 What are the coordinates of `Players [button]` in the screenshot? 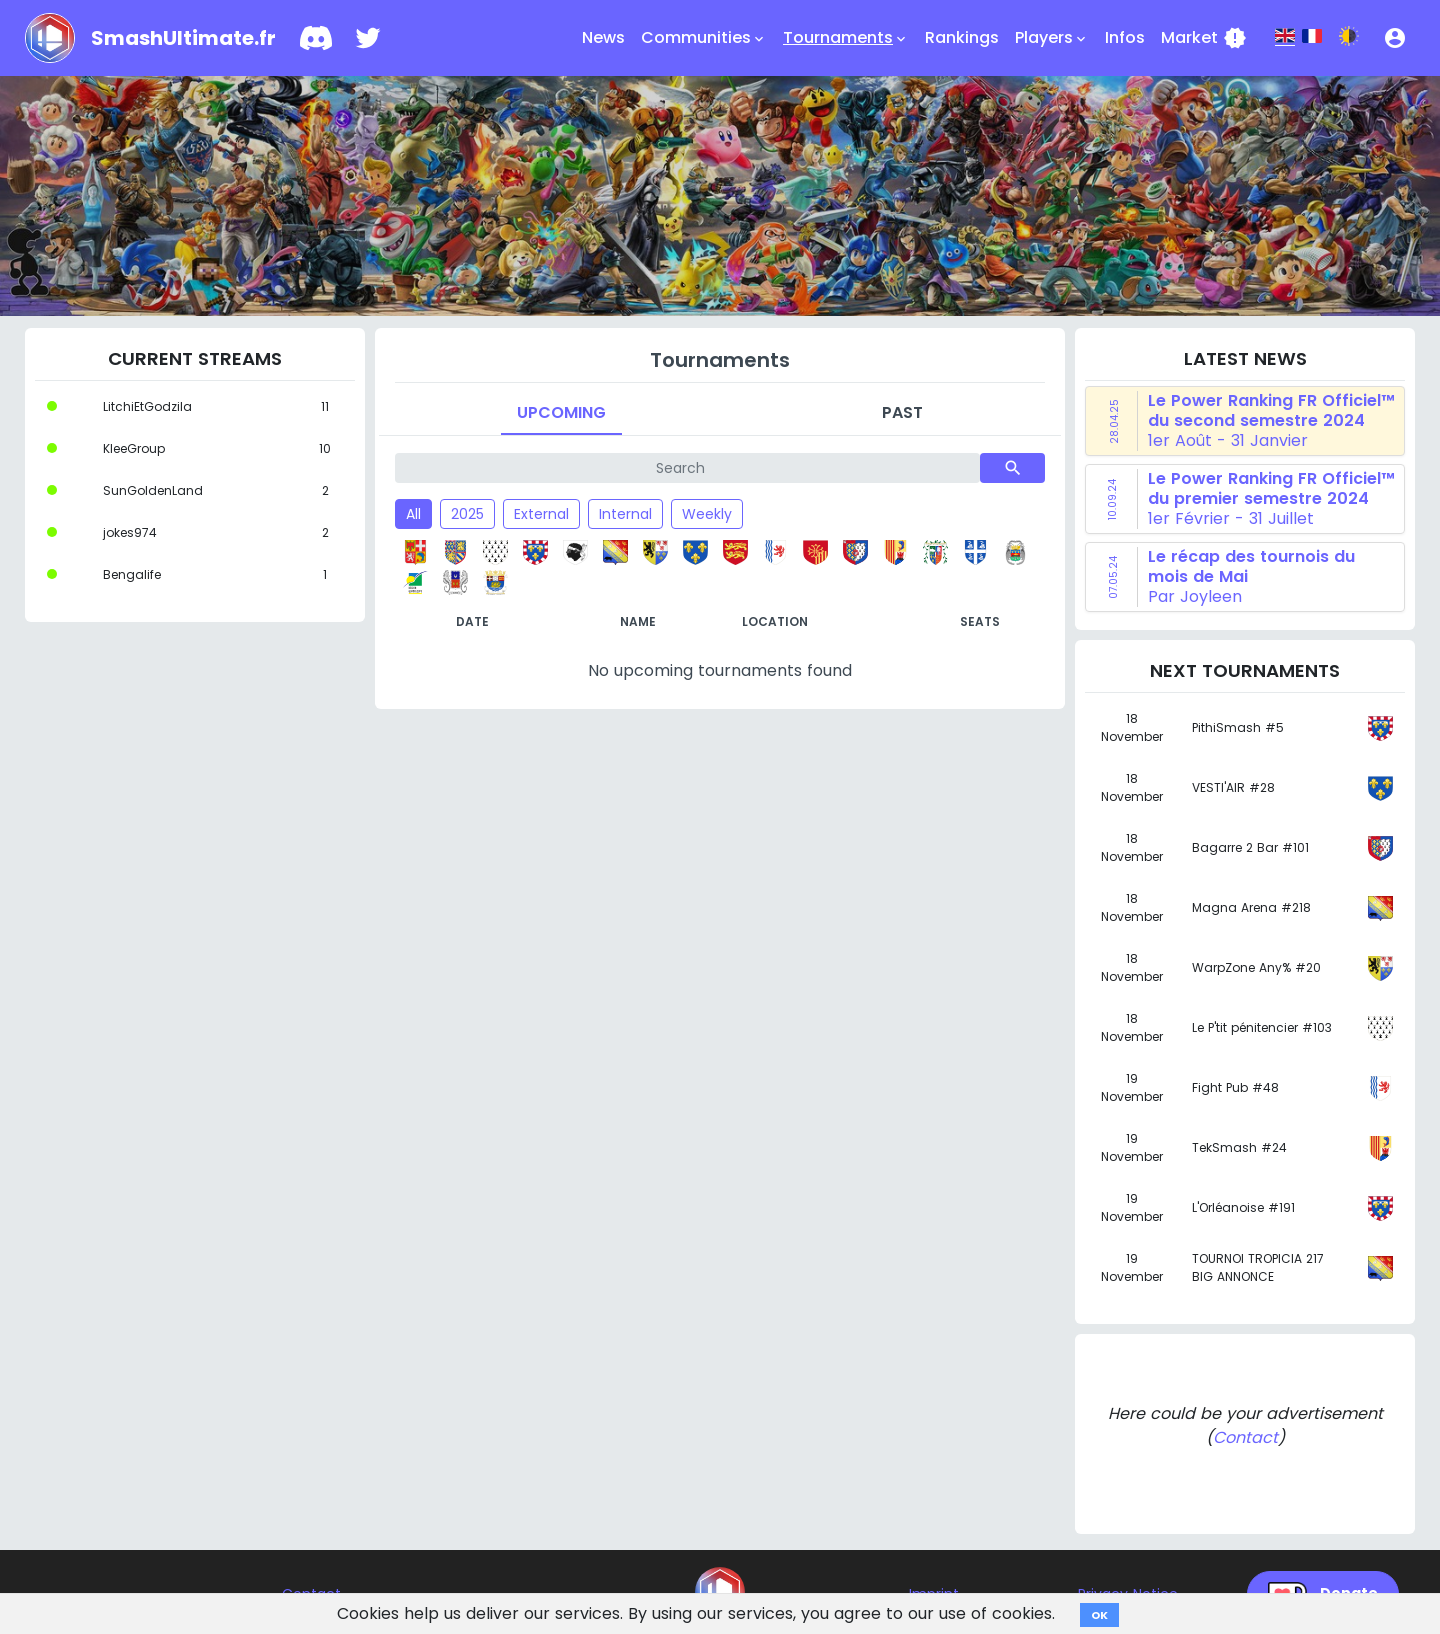 It's located at (1052, 38).